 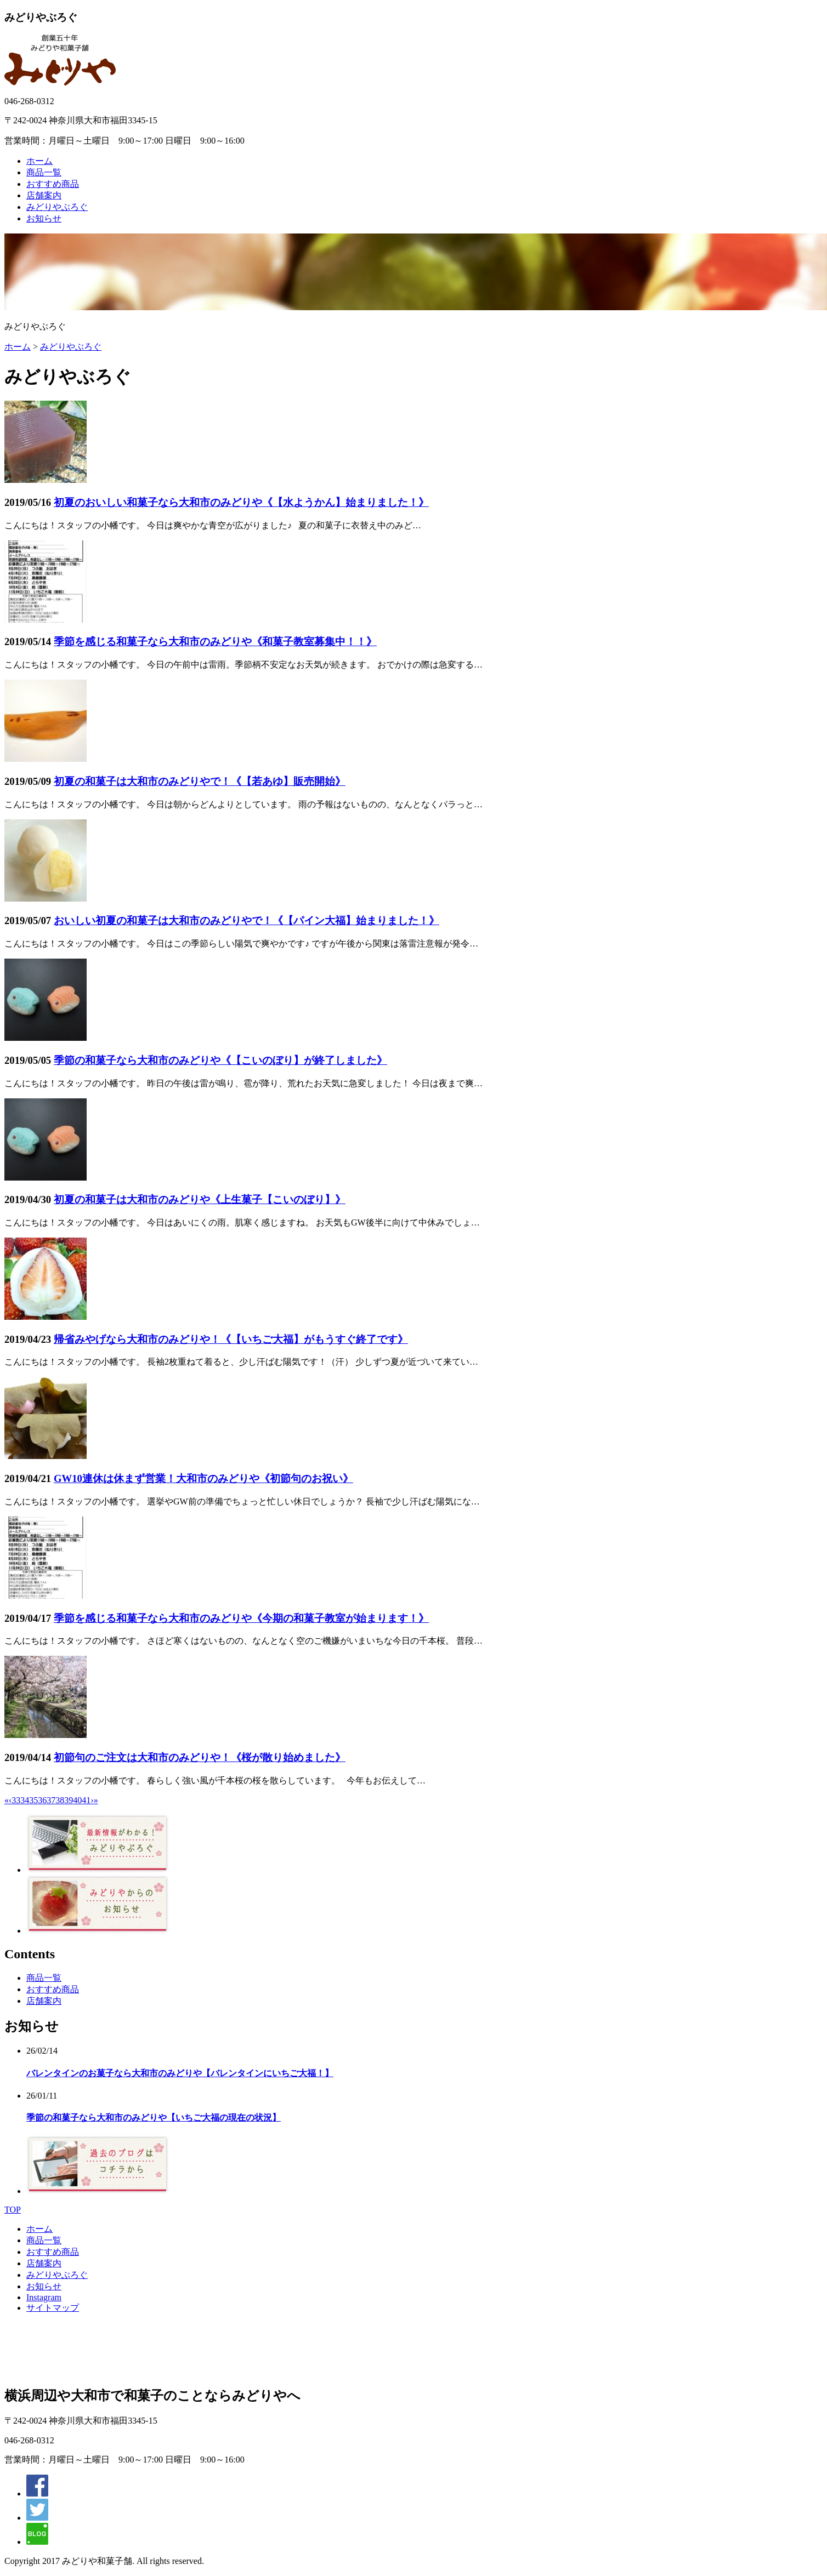 I want to click on ホーム, so click(x=39, y=161).